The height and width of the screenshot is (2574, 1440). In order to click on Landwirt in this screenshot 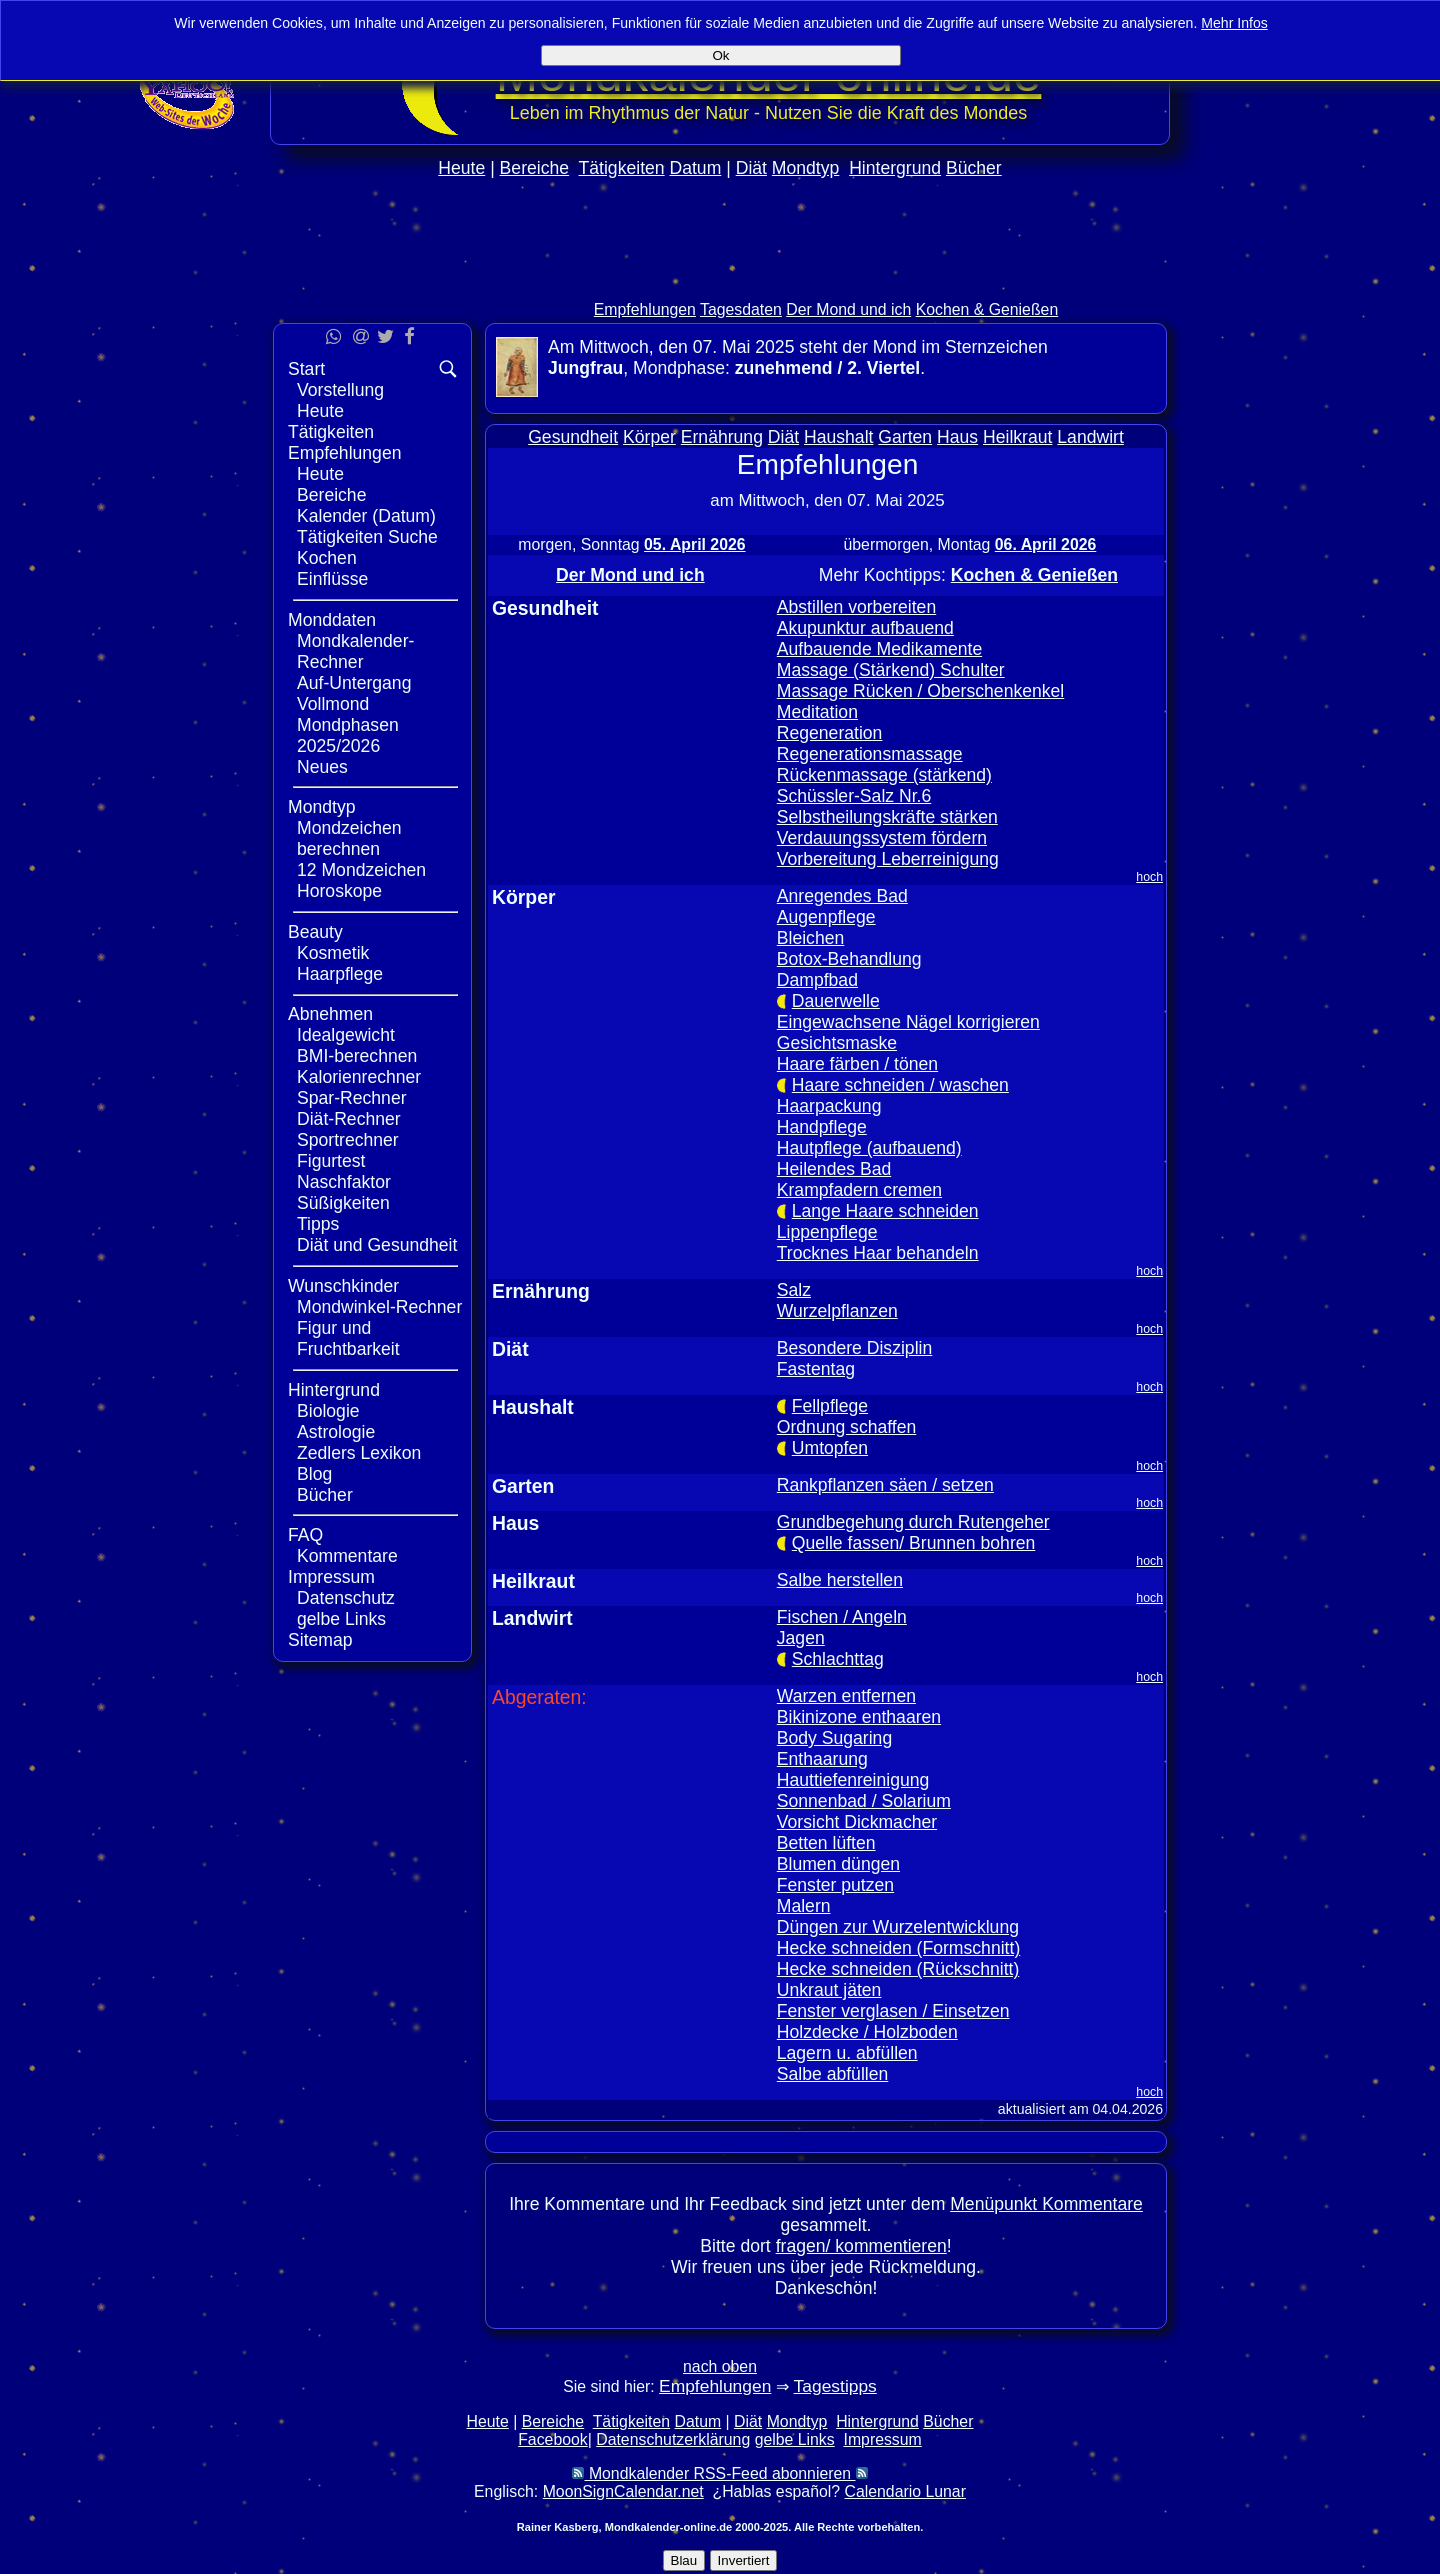, I will do `click(1090, 437)`.